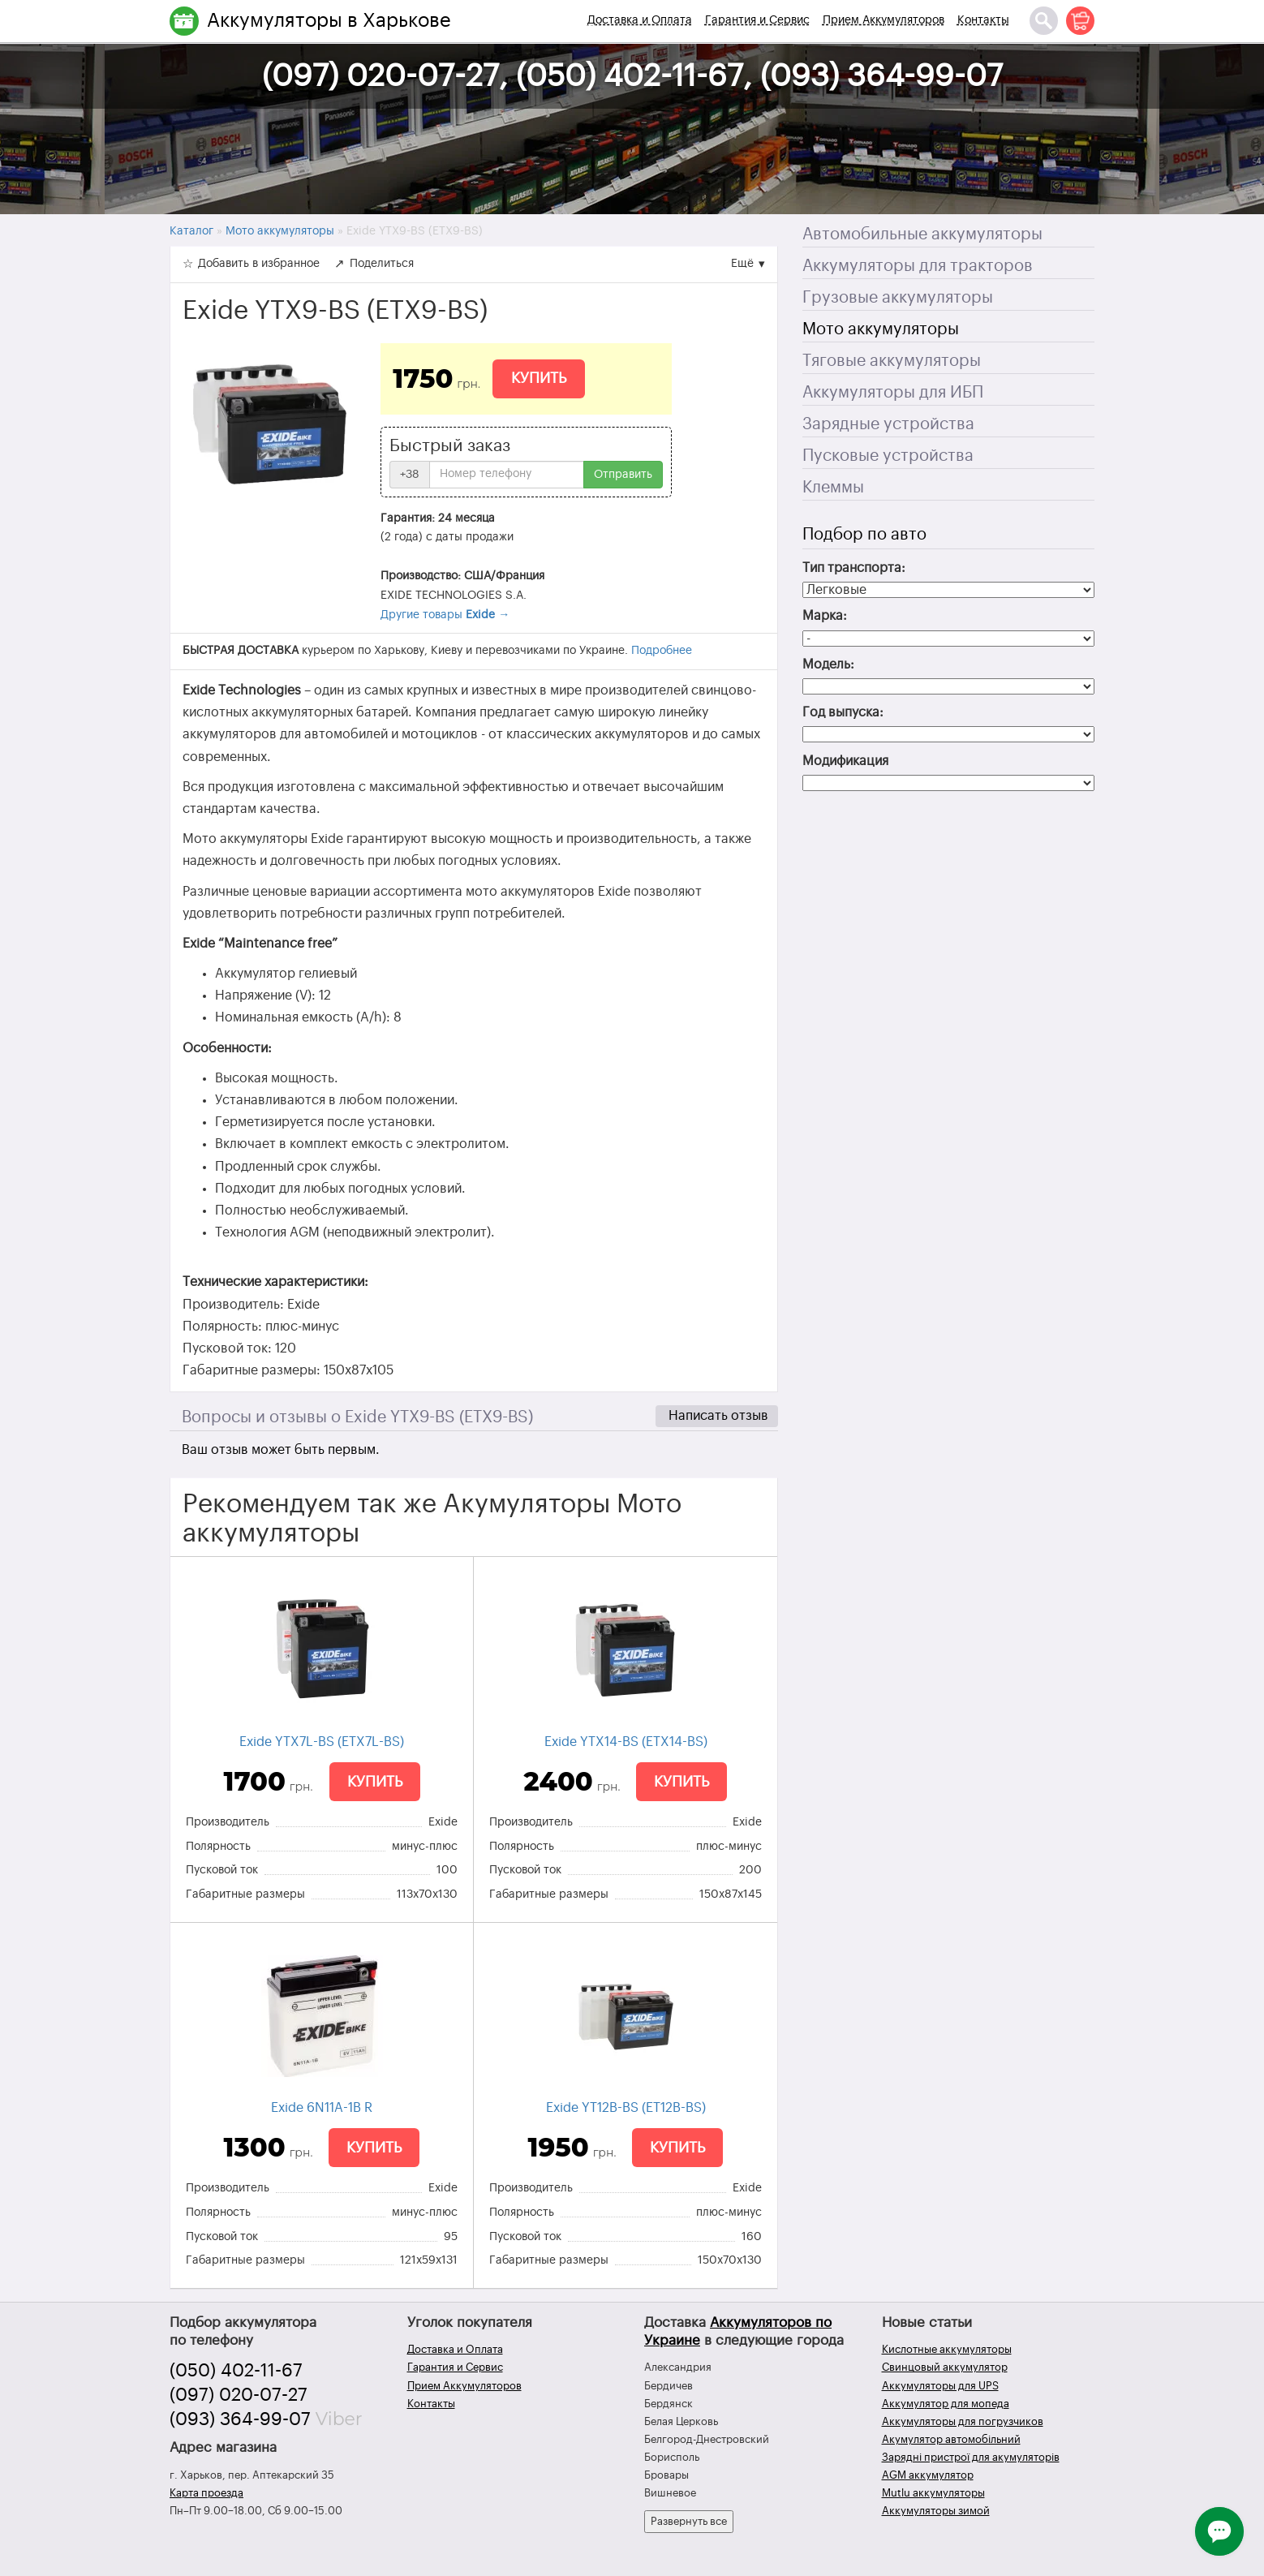 The height and width of the screenshot is (2576, 1264). What do you see at coordinates (329, 20) in the screenshot?
I see `Аккумуляторы в Харькове` at bounding box center [329, 20].